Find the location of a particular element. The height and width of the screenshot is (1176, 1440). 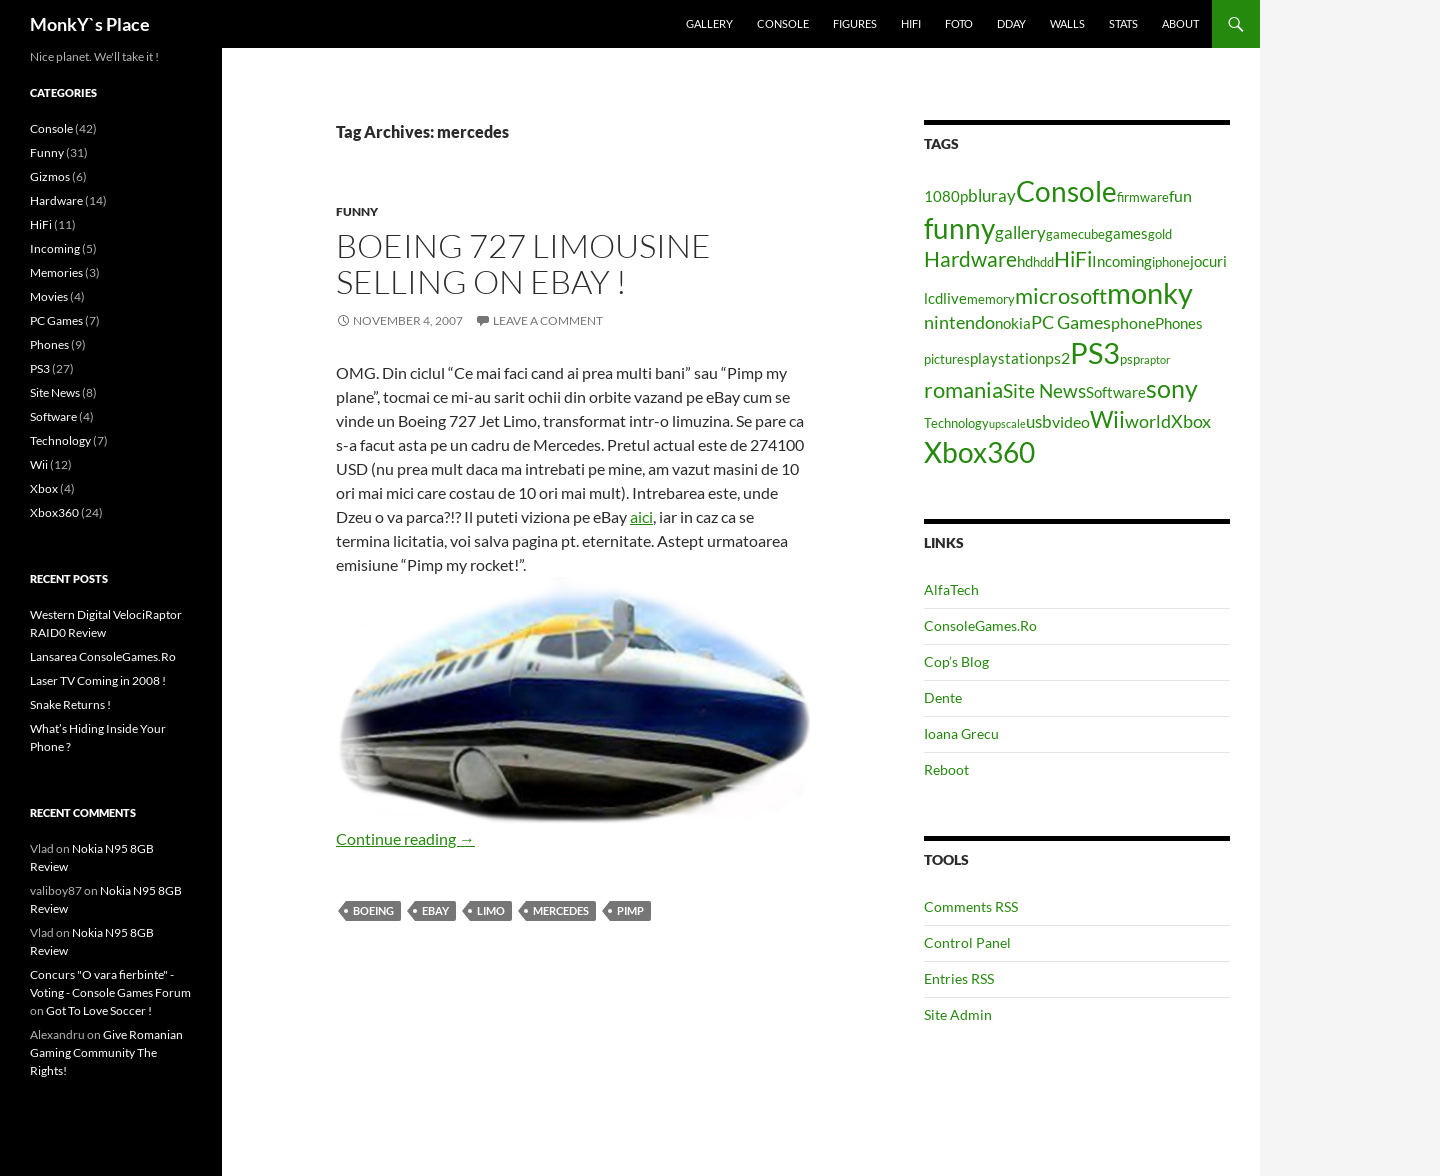

PS3 is located at coordinates (40, 368).